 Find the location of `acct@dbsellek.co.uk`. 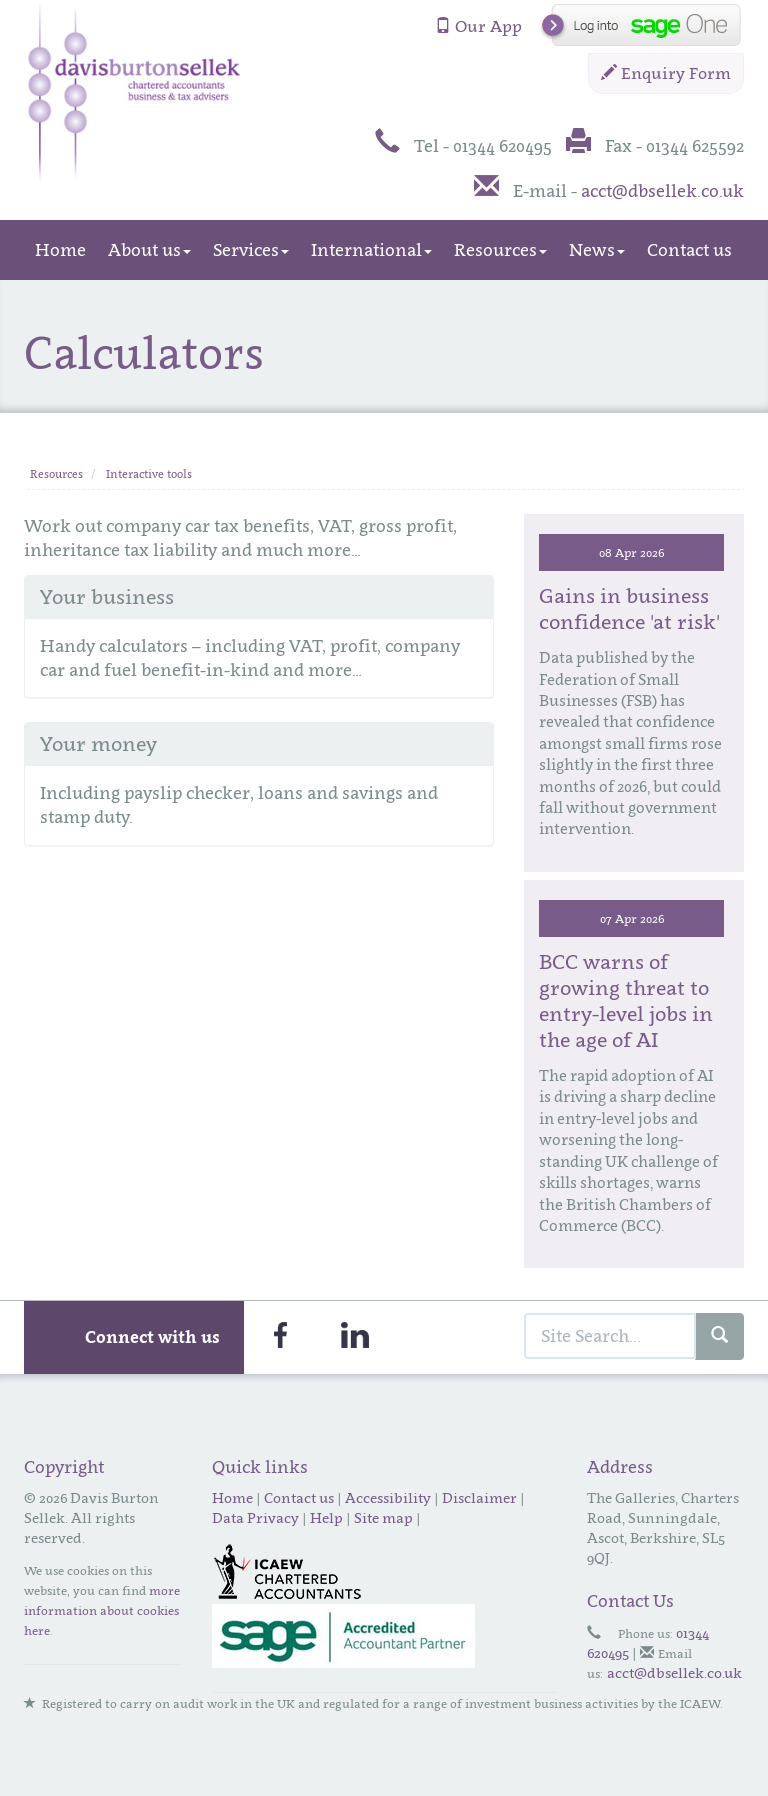

acct@dbsellek.co.uk is located at coordinates (662, 191).